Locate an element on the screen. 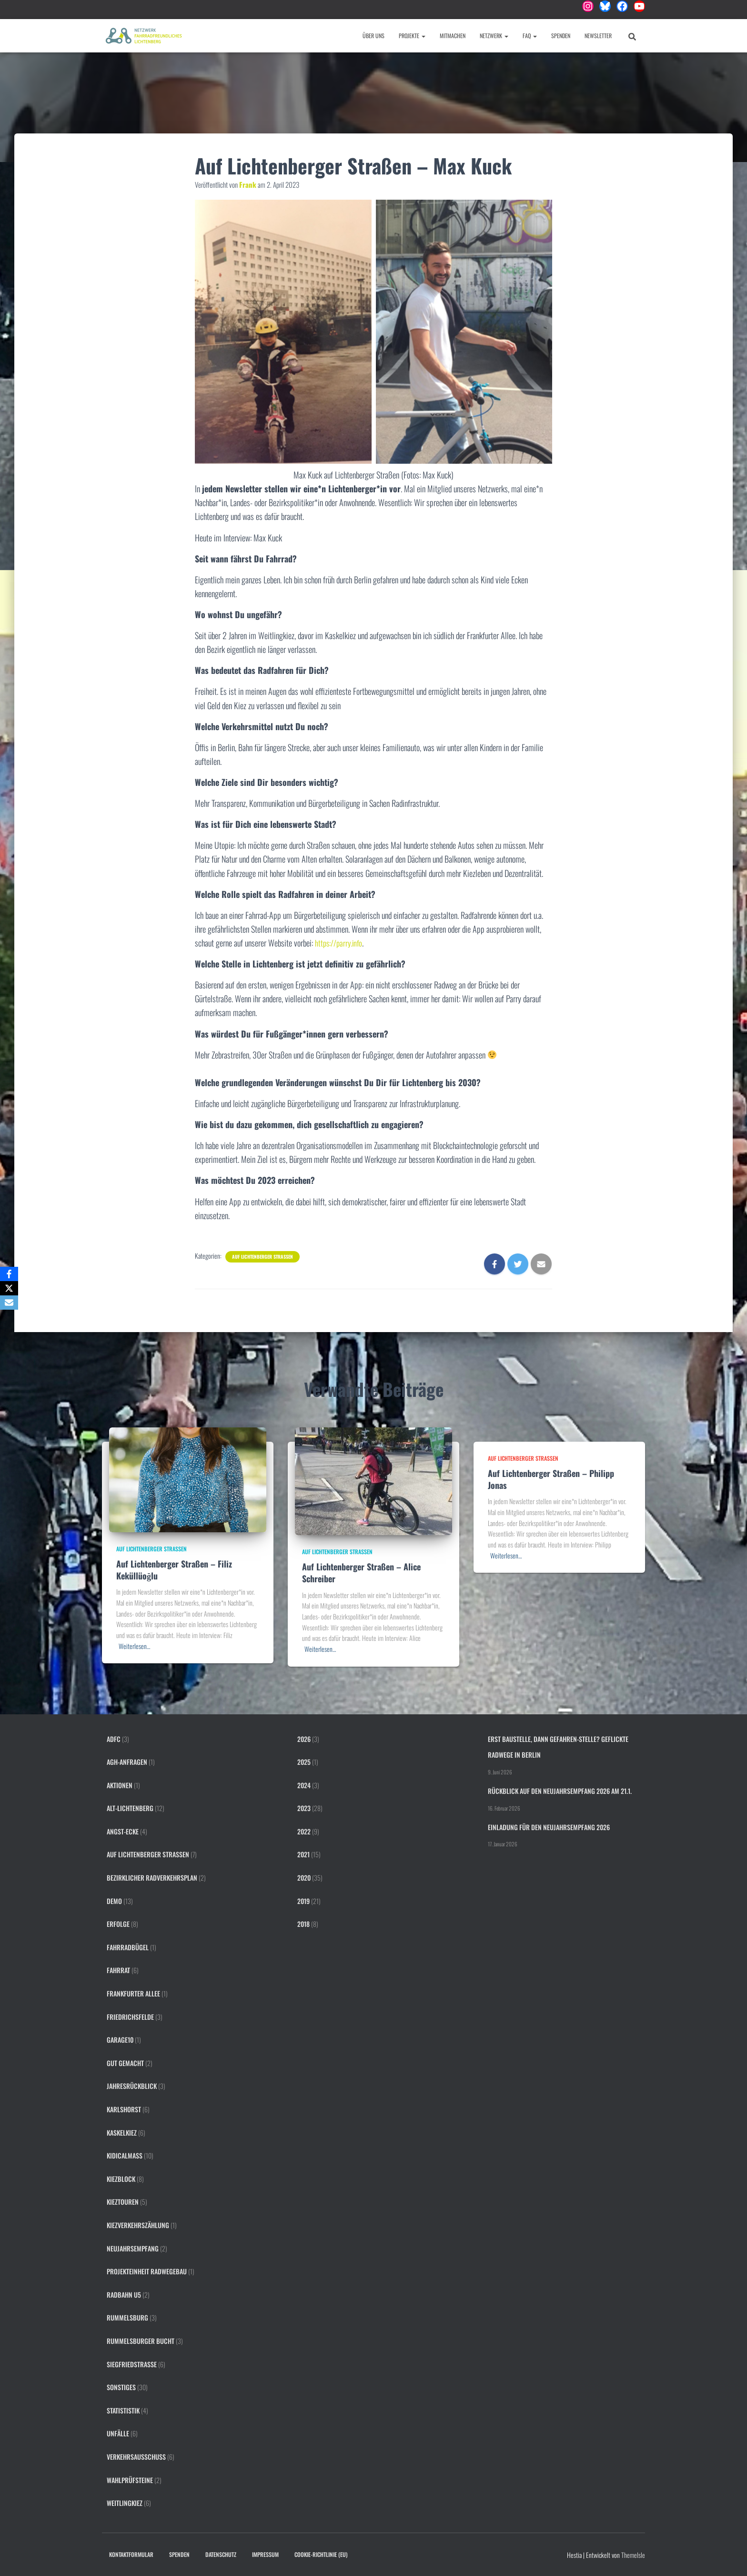 This screenshot has height=2576, width=747. [X] is located at coordinates (9, 1288).